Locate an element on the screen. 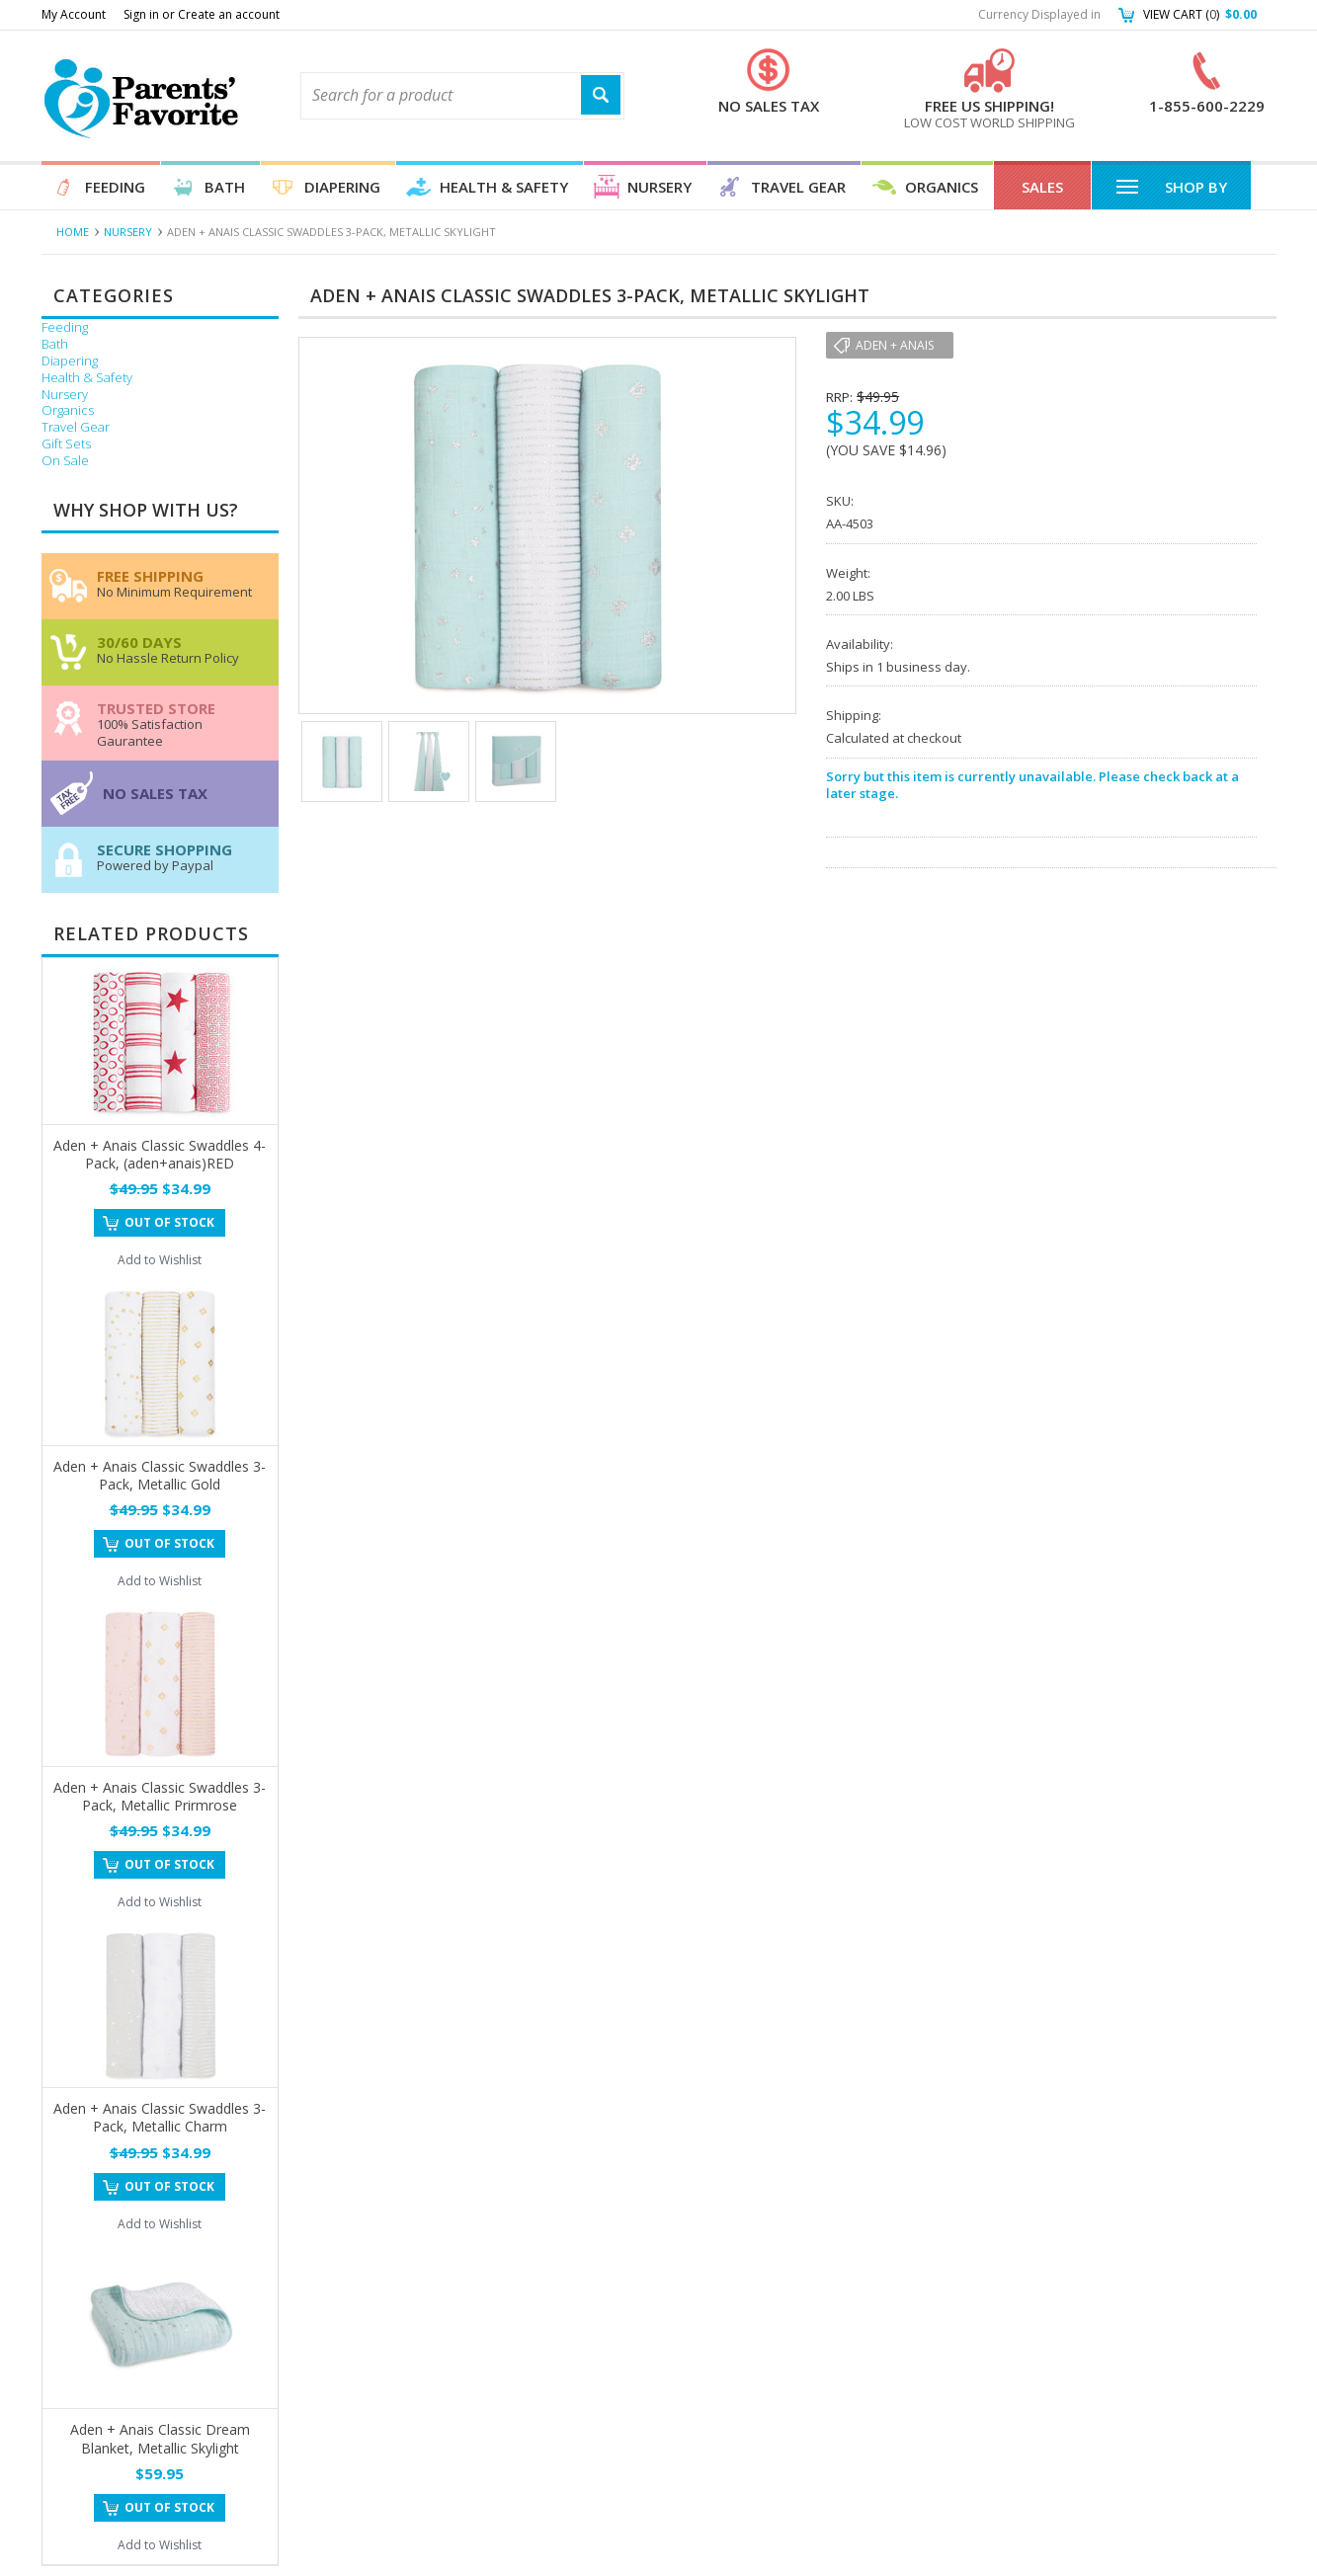 This screenshot has height=2576, width=1317. Aden + Anais is located at coordinates (895, 345).